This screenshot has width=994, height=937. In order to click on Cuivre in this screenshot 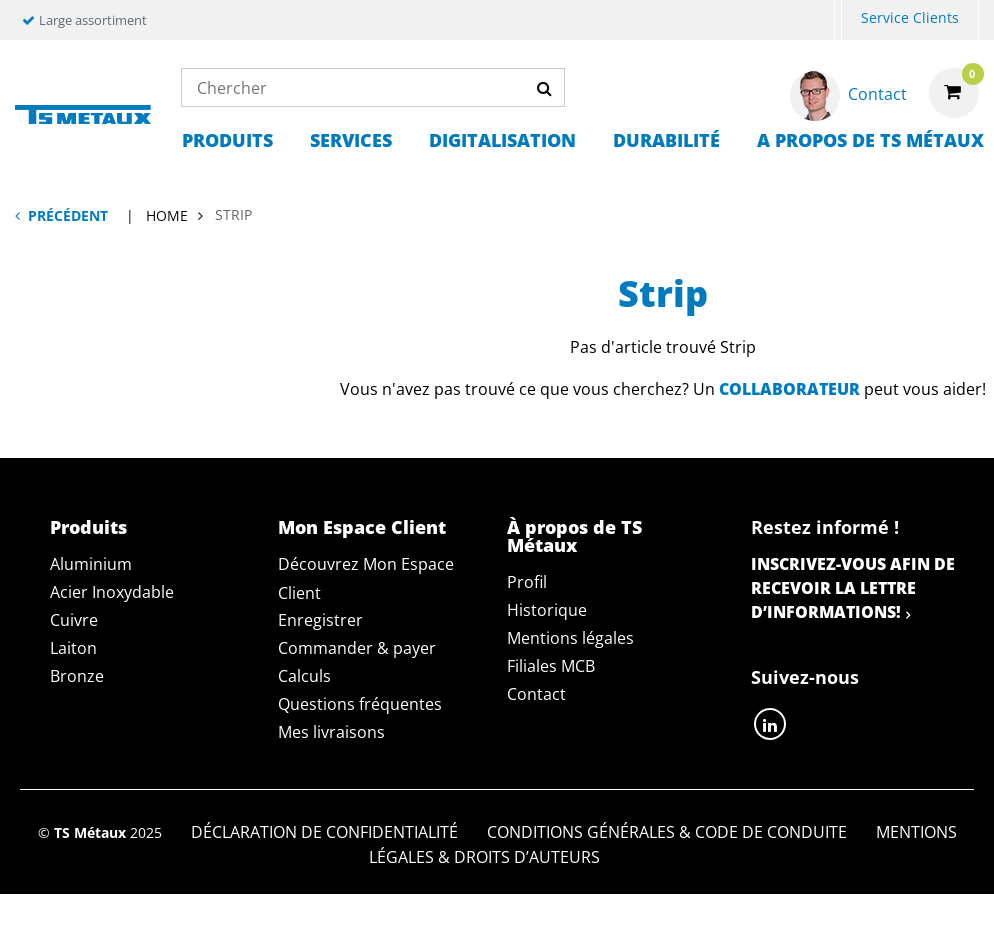, I will do `click(74, 620)`.